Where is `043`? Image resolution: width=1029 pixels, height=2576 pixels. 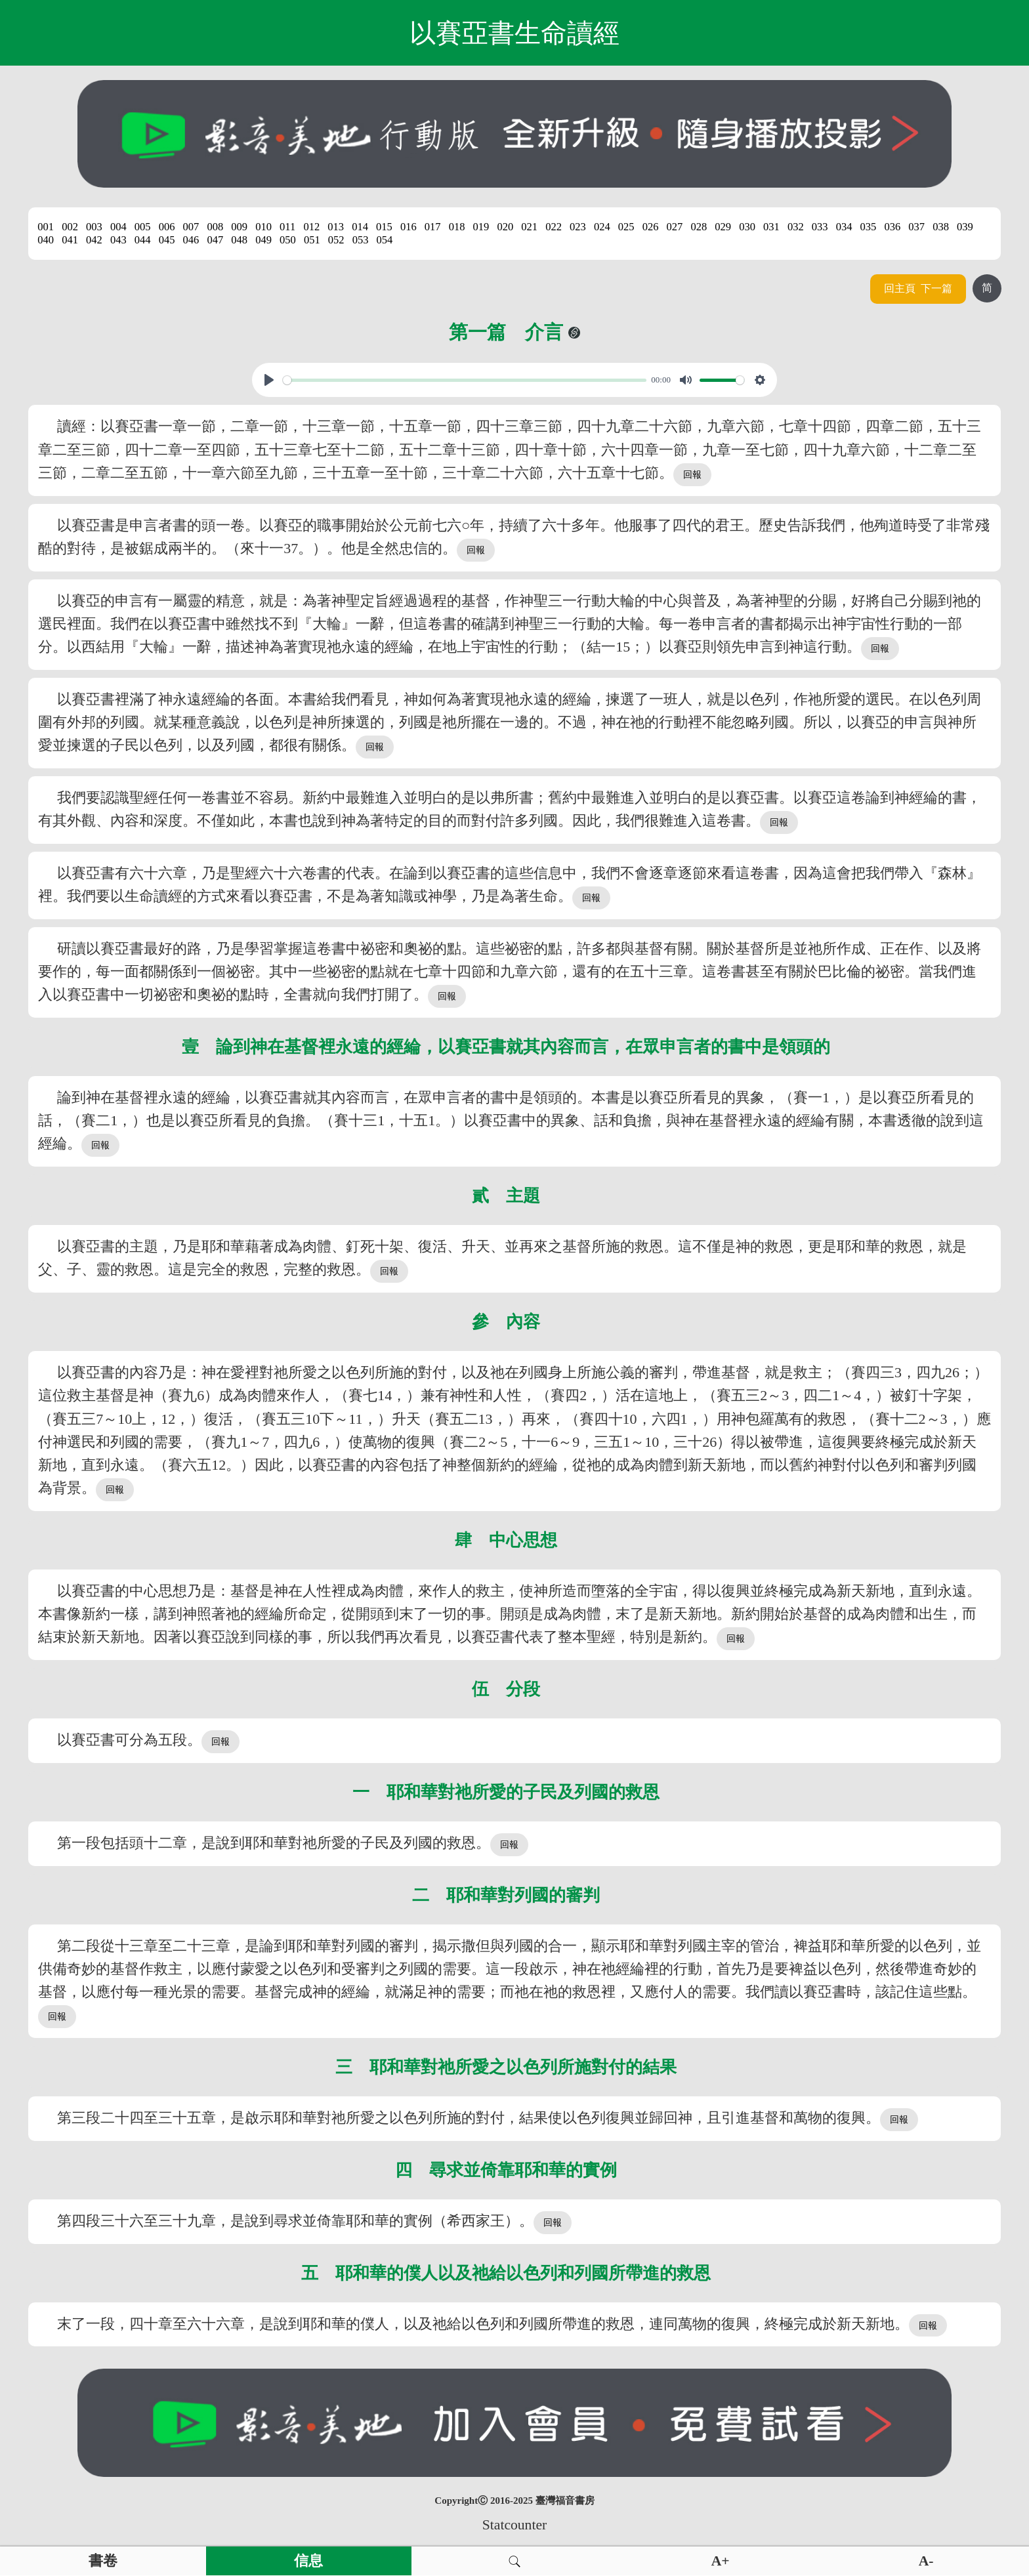 043 is located at coordinates (118, 240).